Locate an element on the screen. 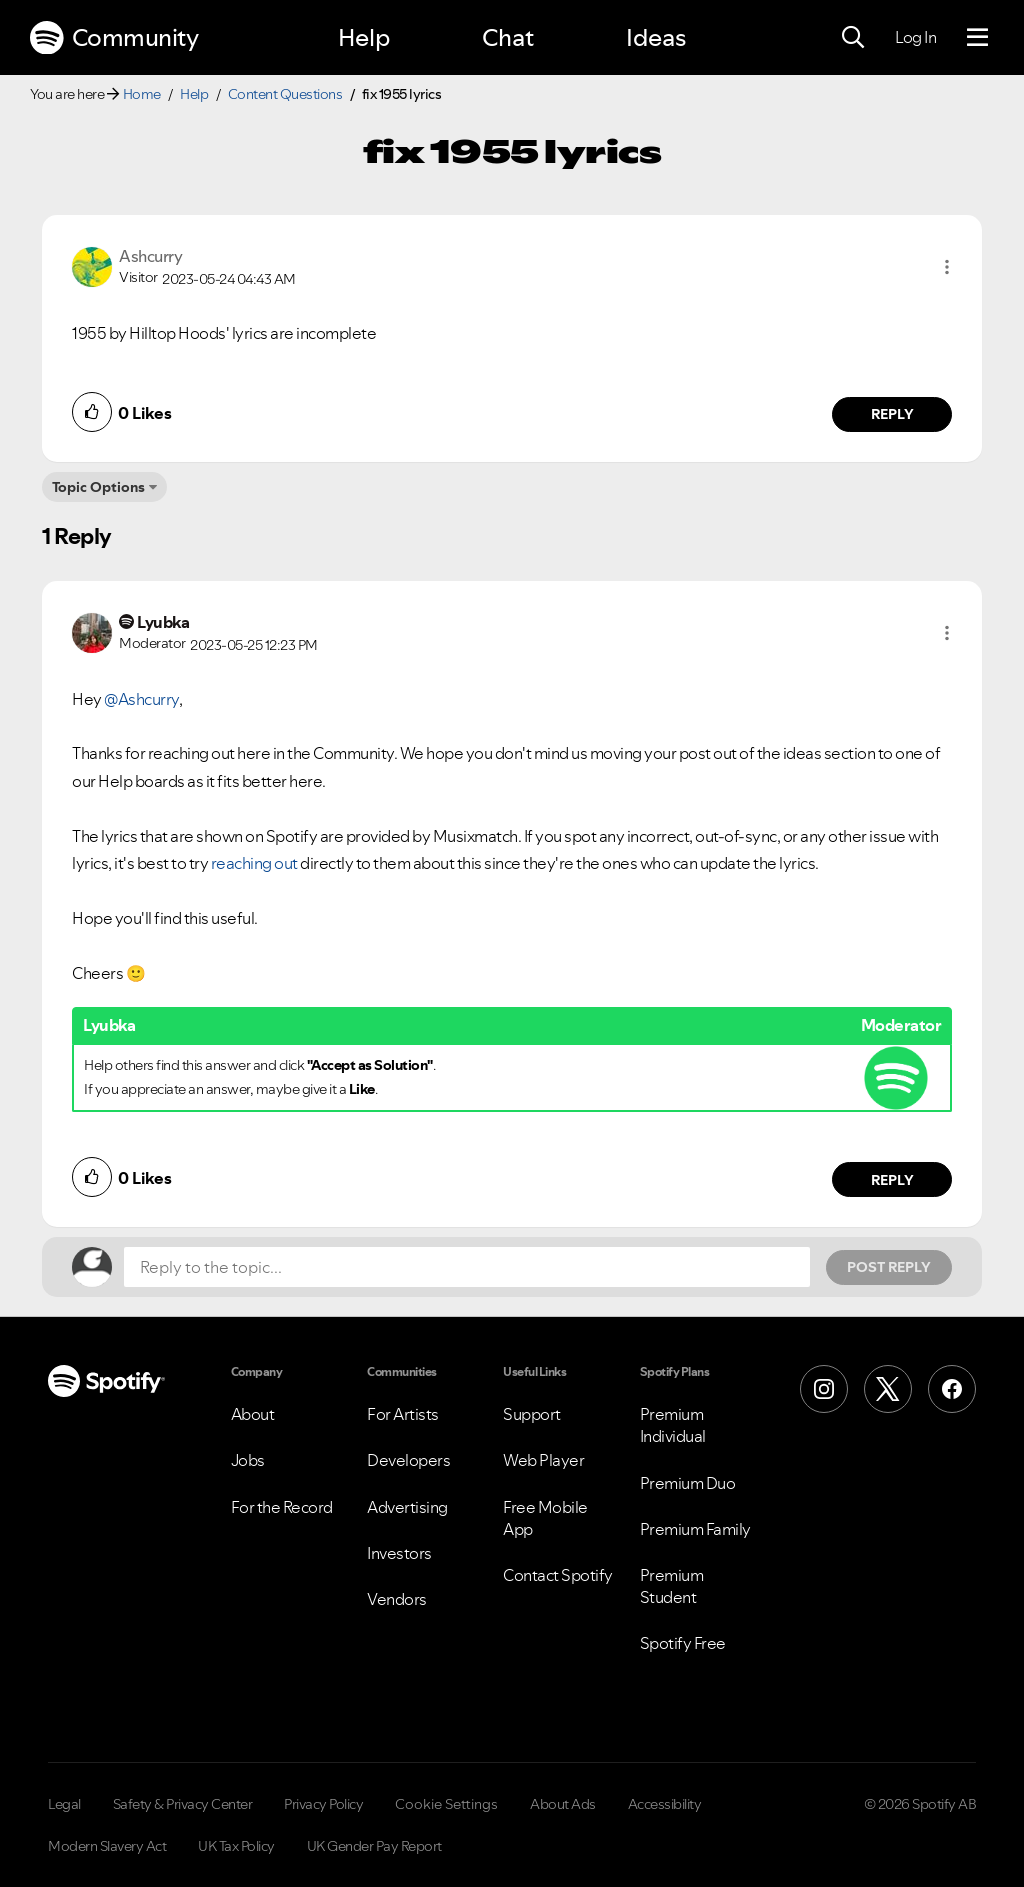 The image size is (1024, 1887). Developers is located at coordinates (408, 1460).